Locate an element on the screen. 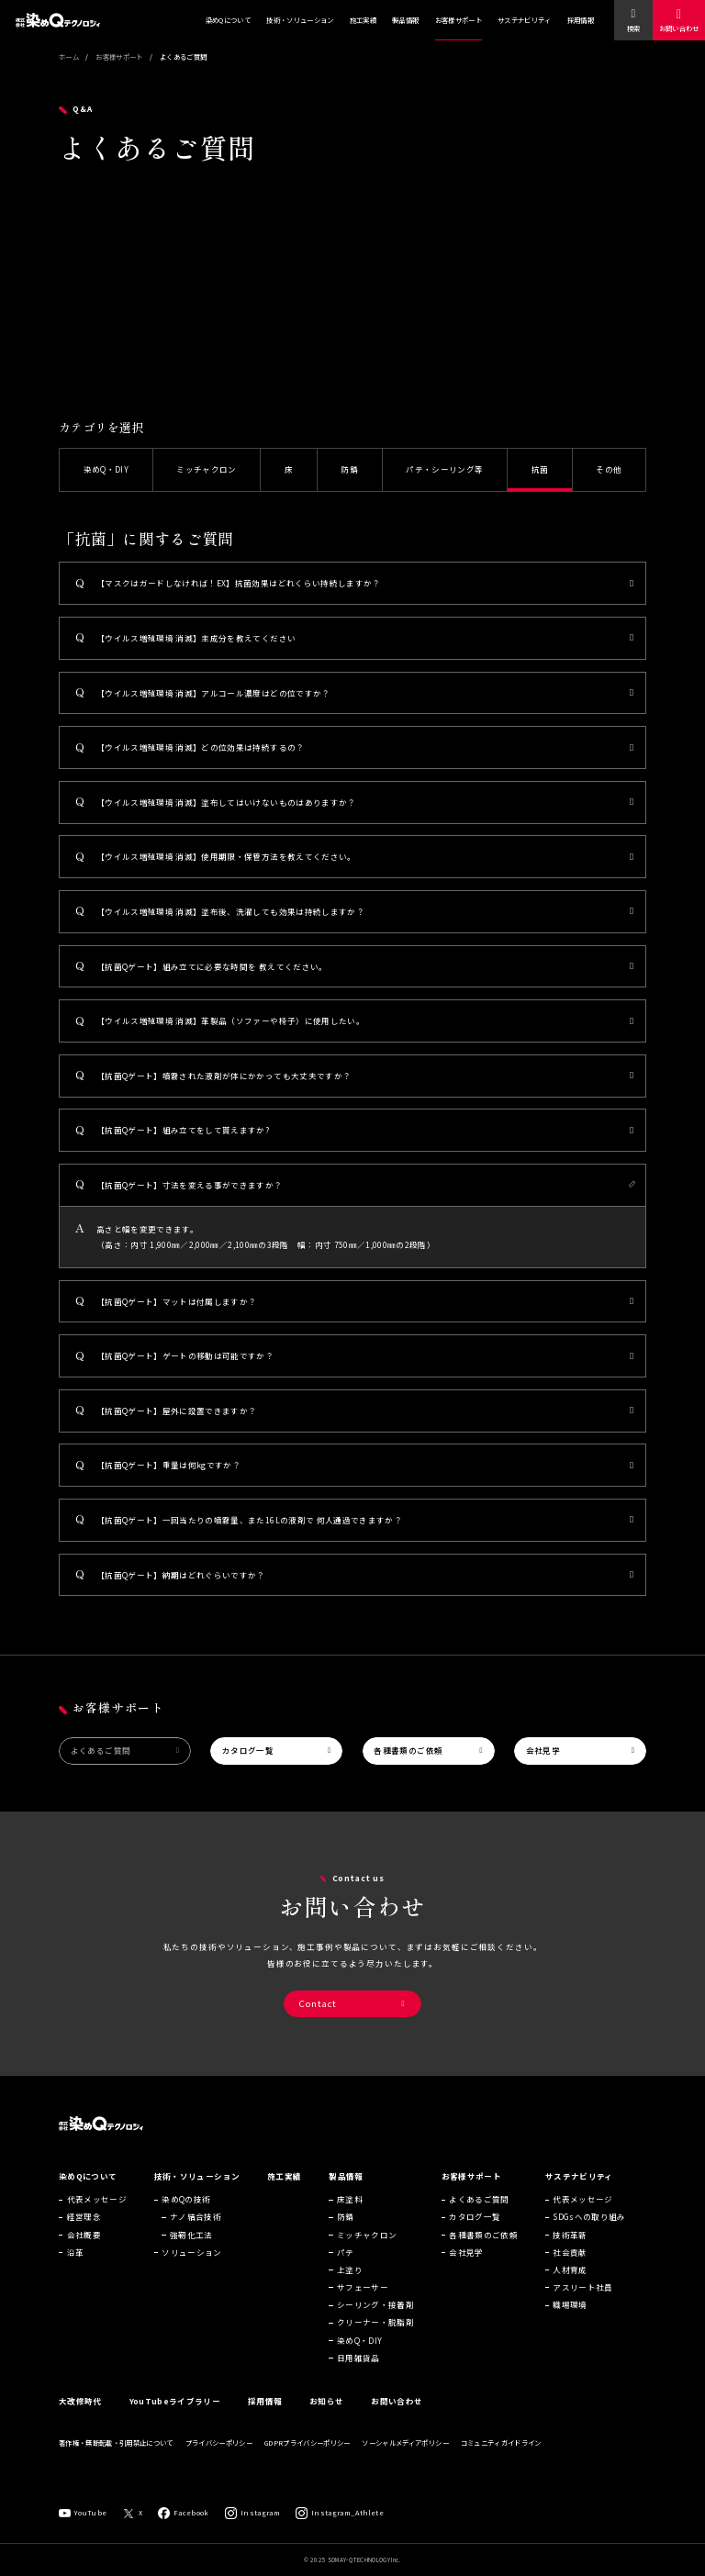 The width and height of the screenshot is (705, 2576). パテ is located at coordinates (345, 2265).